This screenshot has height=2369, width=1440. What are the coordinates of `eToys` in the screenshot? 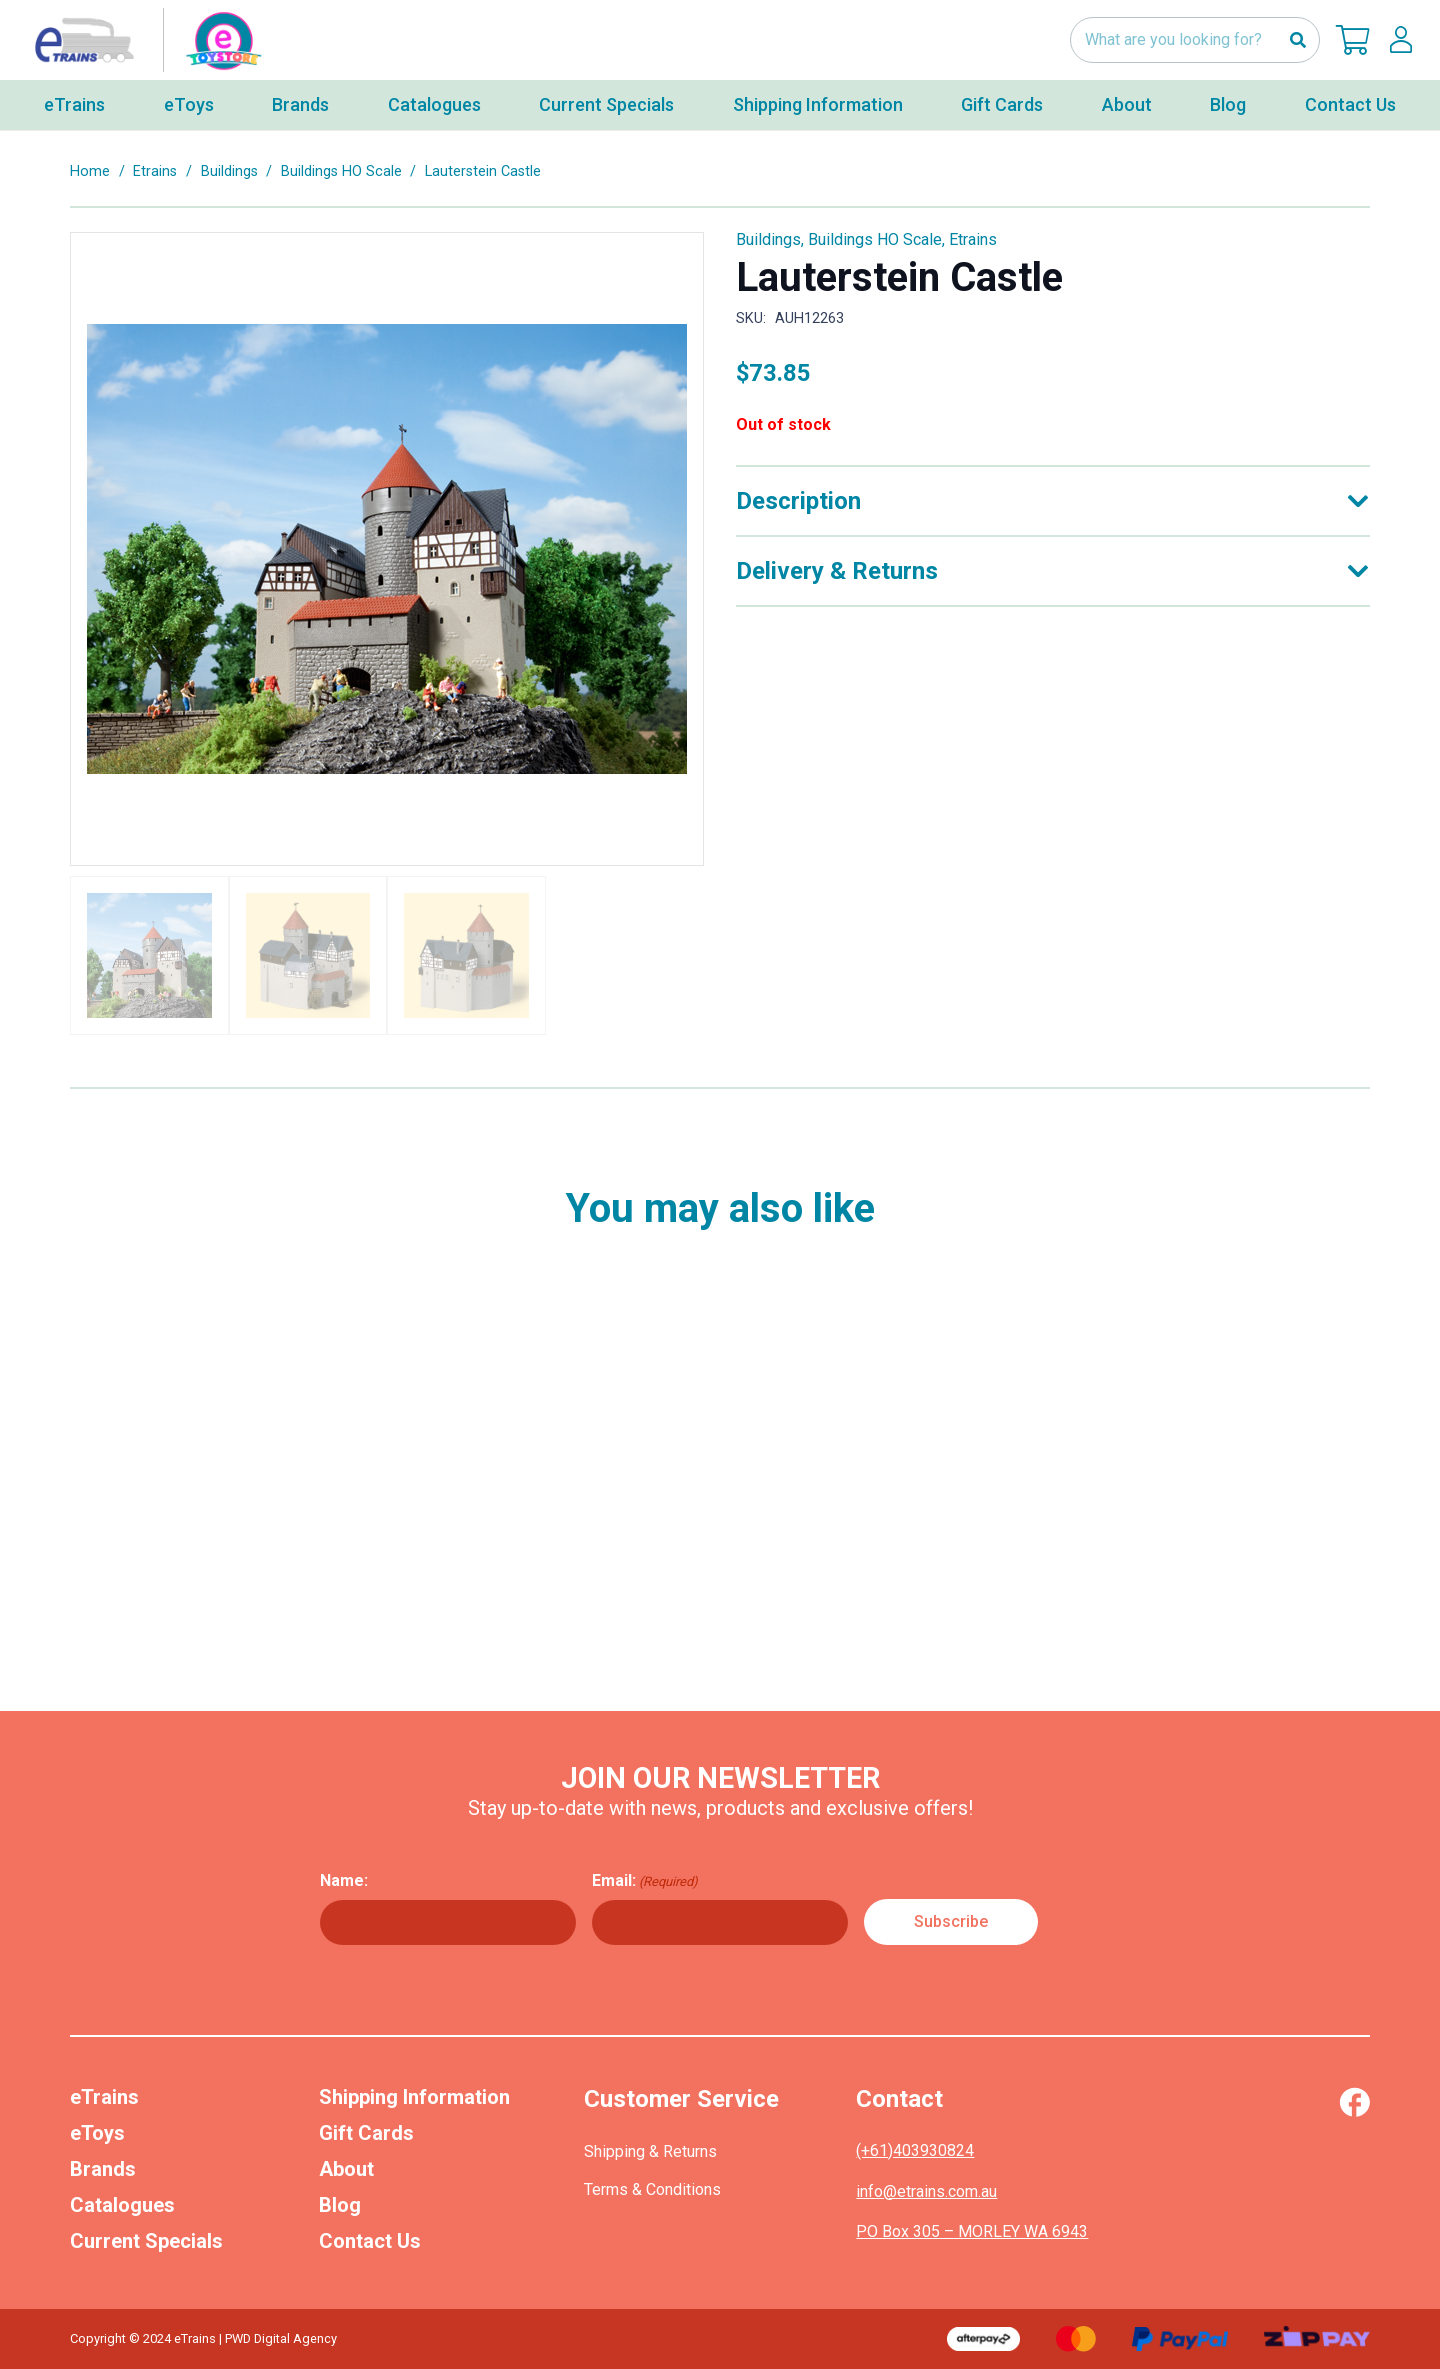 It's located at (97, 2133).